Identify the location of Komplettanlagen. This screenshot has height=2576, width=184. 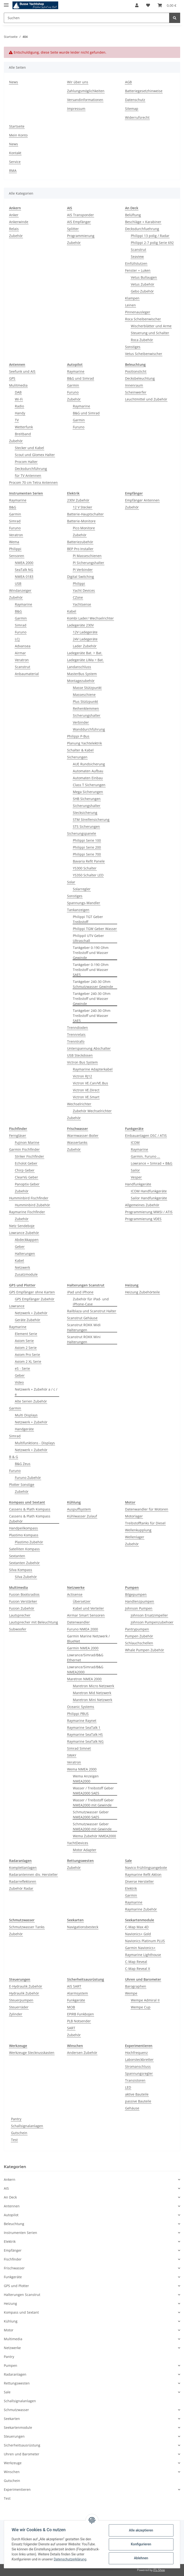
(23, 1867).